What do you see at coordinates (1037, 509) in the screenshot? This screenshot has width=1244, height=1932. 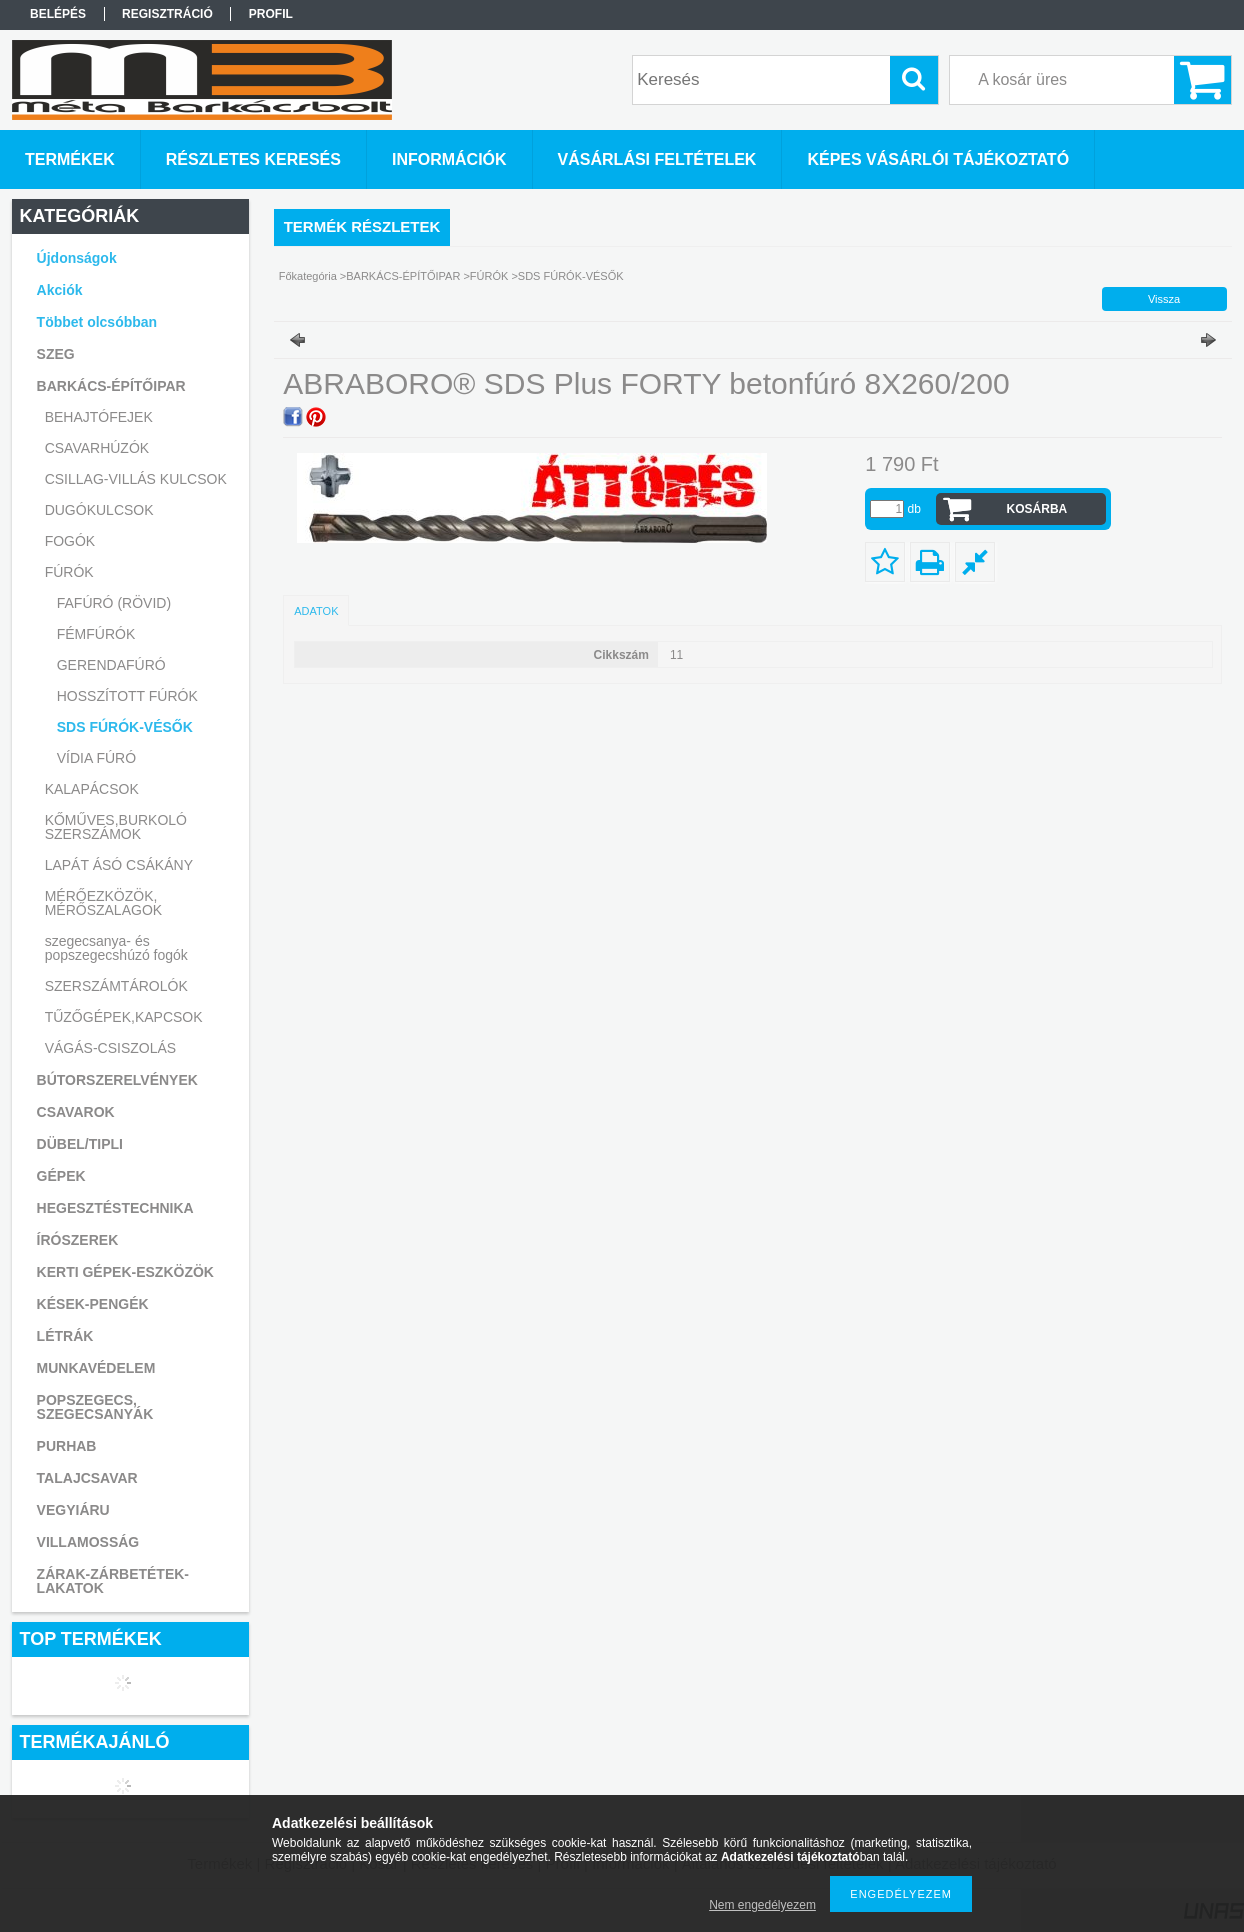 I see `Kosárba` at bounding box center [1037, 509].